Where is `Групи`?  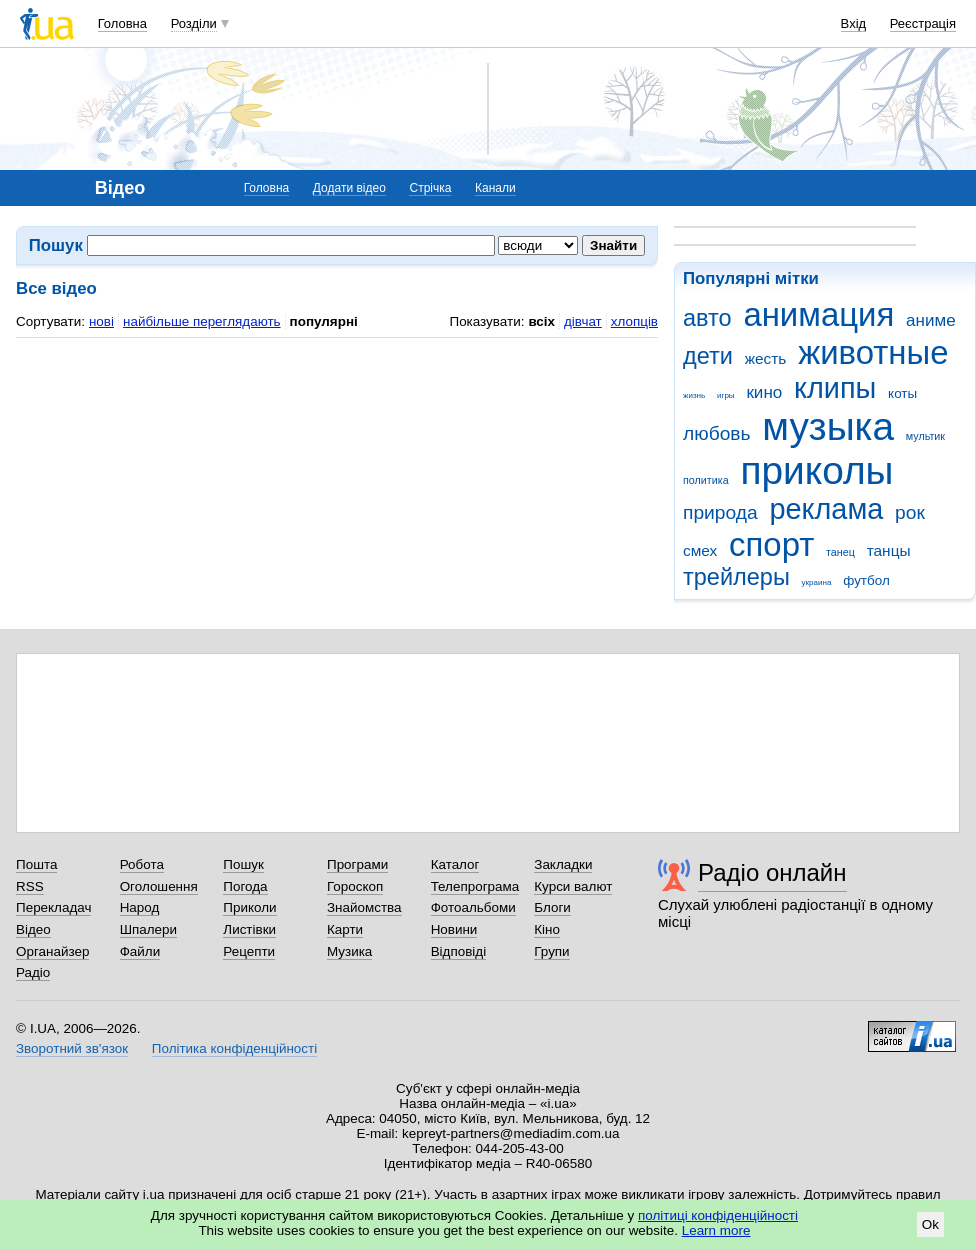
Групи is located at coordinates (551, 951).